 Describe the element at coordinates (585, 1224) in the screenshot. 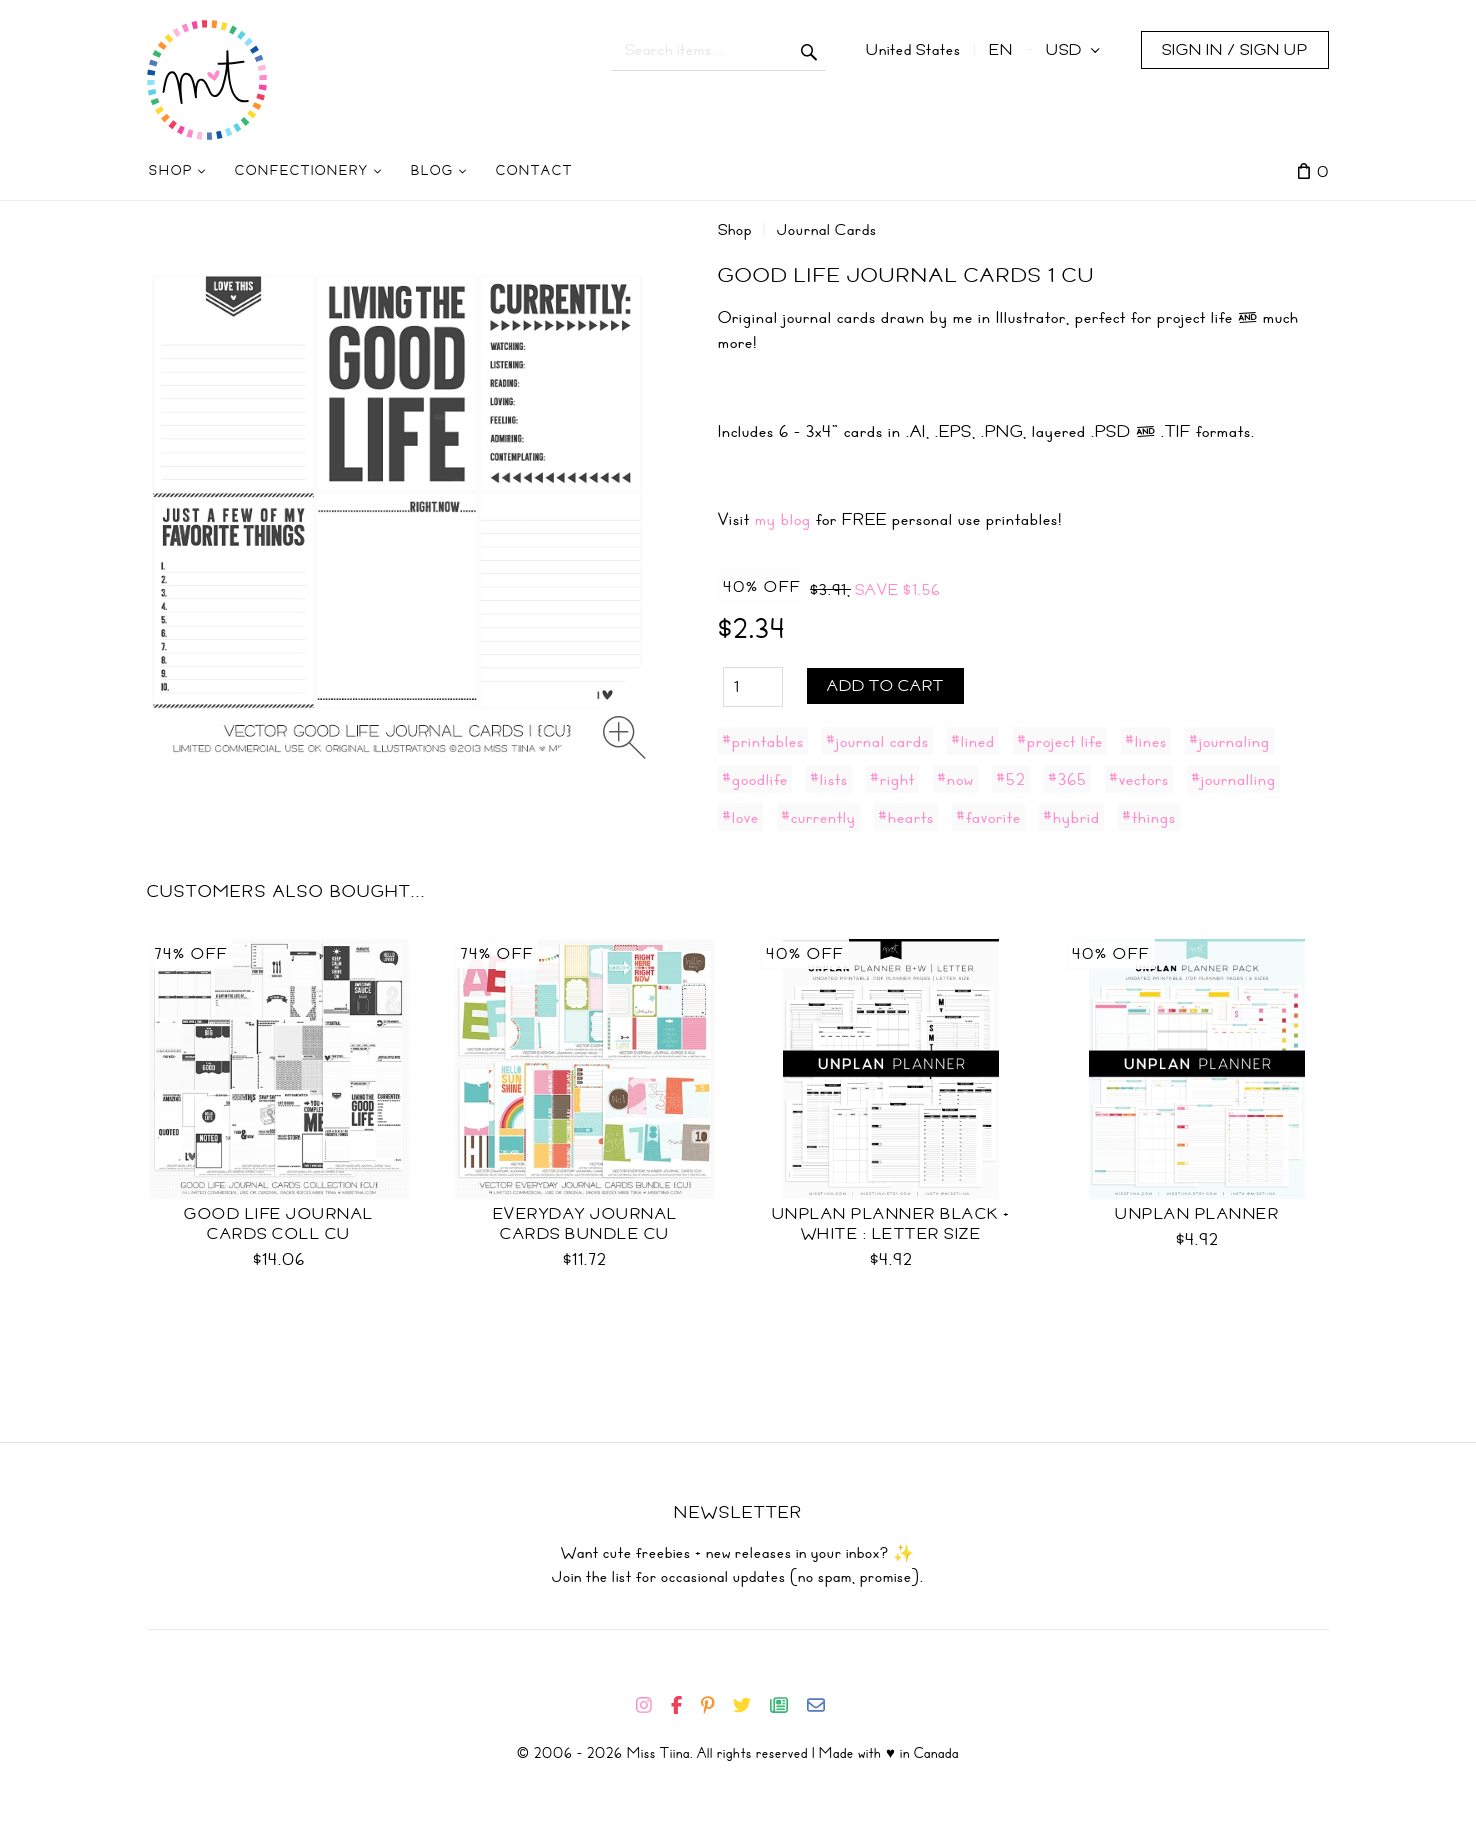

I see `Everyday Journal Cards Bundle CU` at that location.